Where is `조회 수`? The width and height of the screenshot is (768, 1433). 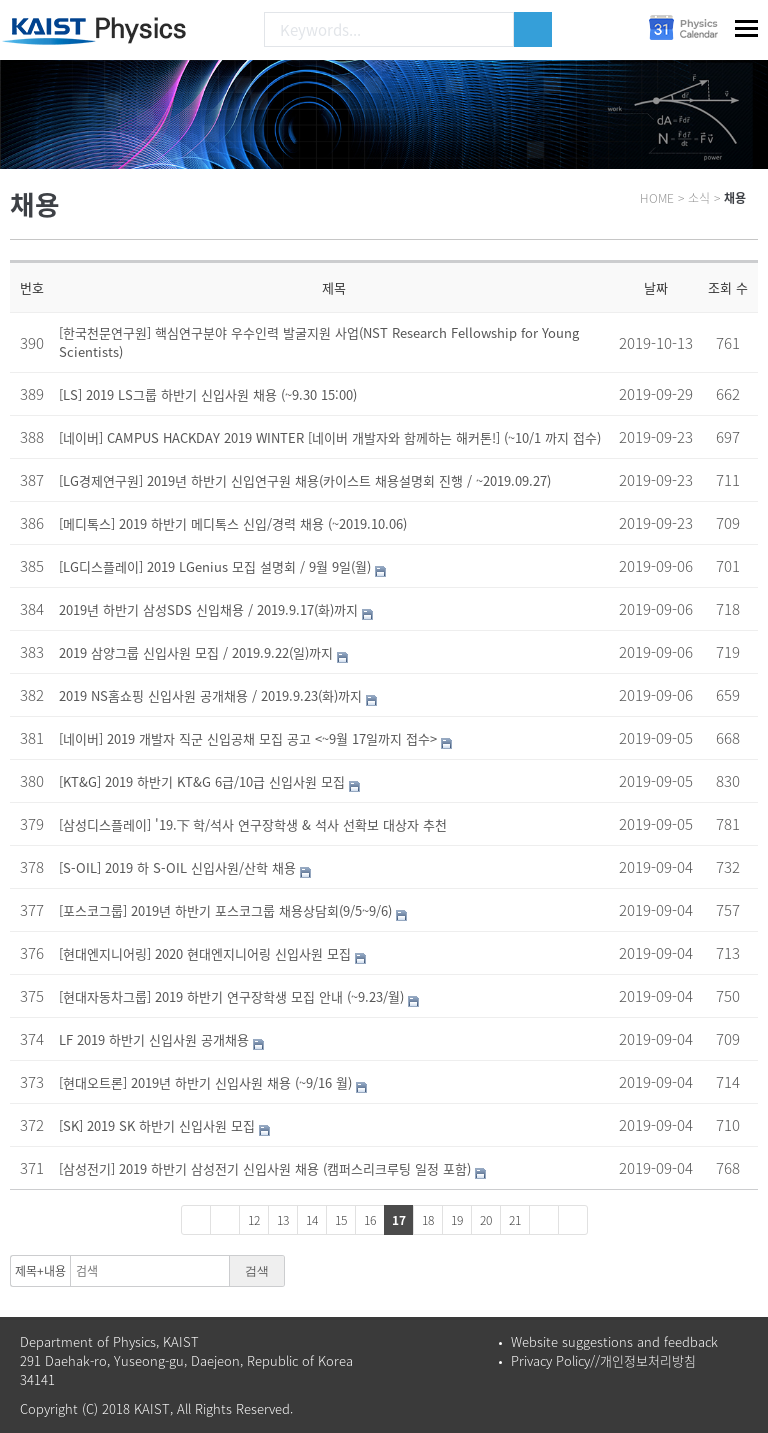
조회 수 is located at coordinates (728, 287).